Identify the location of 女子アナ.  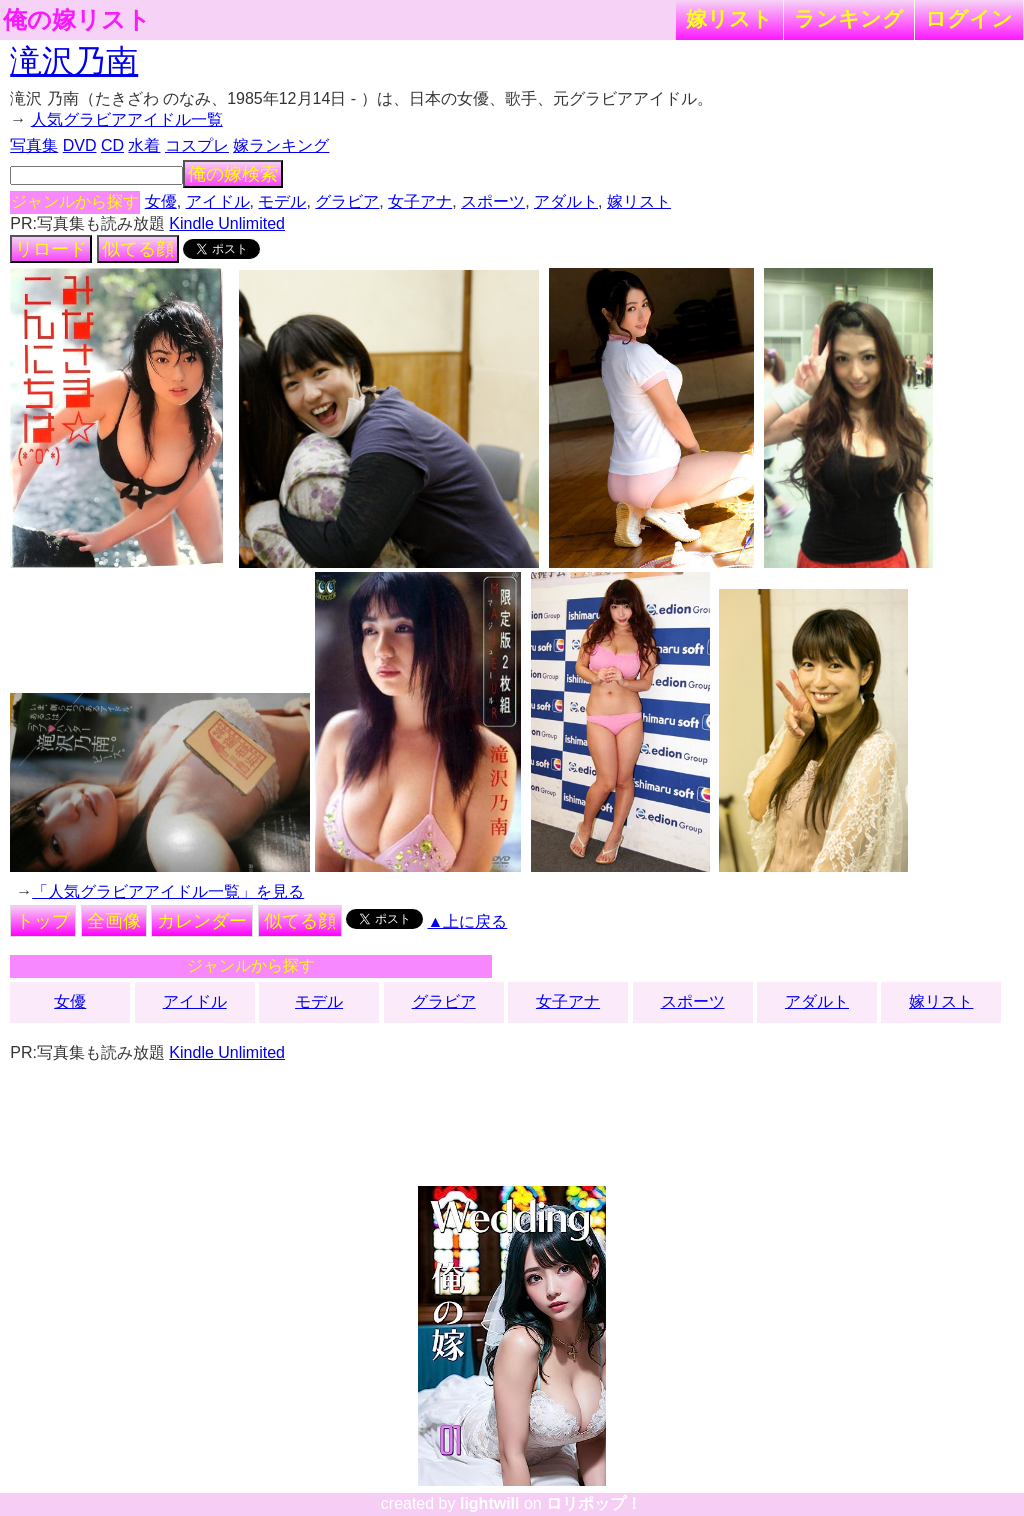
(420, 201).